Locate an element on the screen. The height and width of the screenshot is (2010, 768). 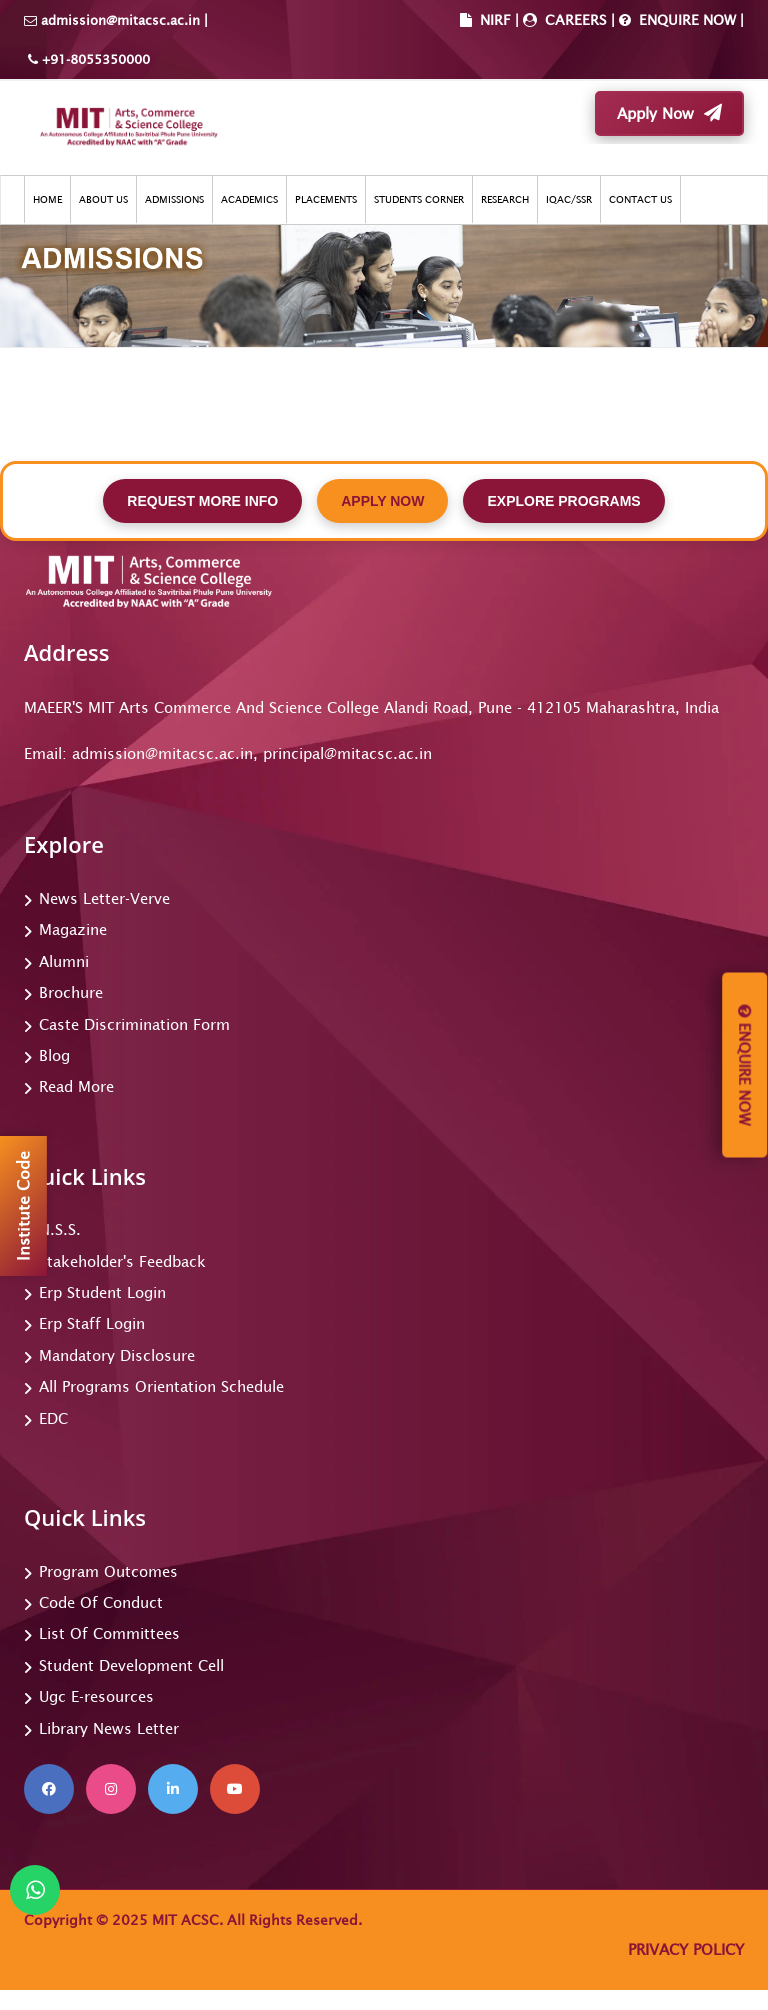
STUDENTS CORNER is located at coordinates (419, 199).